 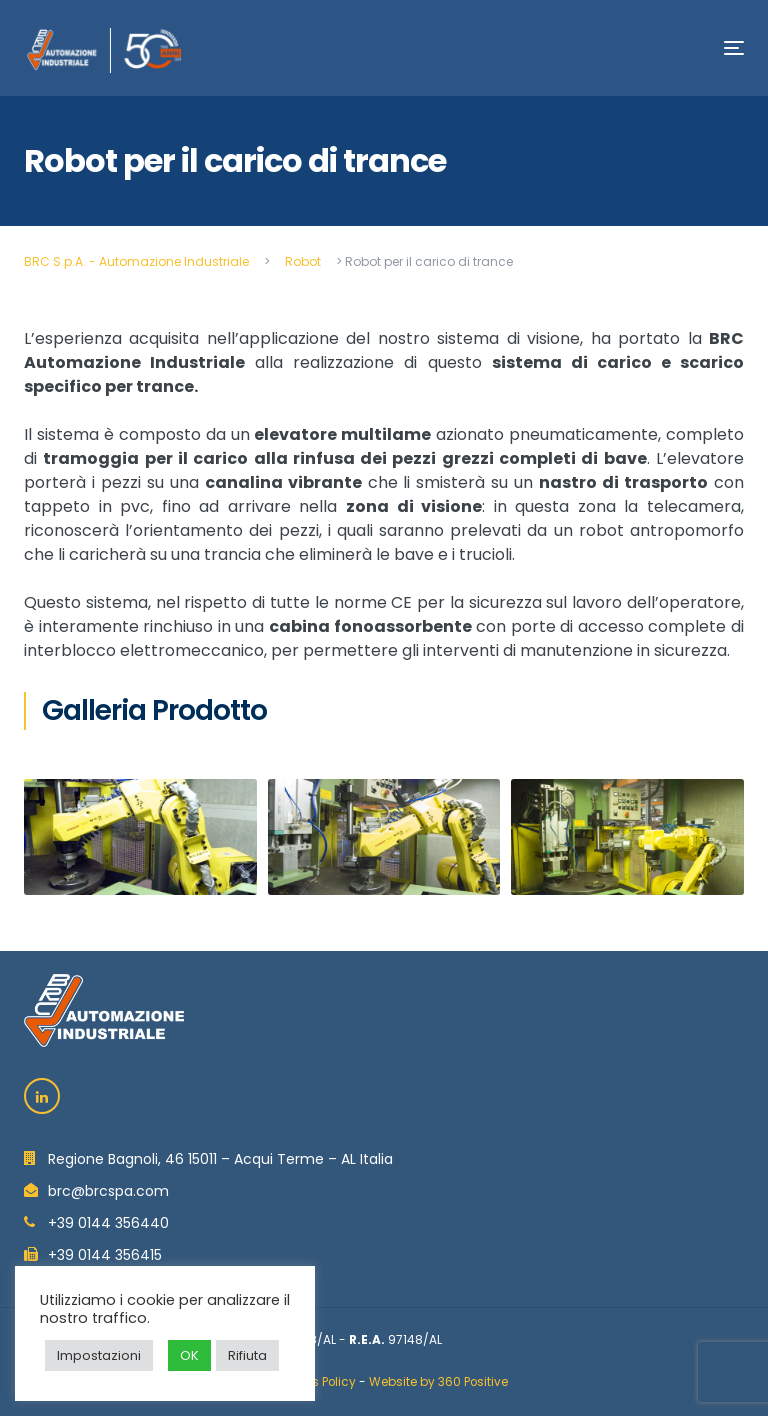 I want to click on Rifiuta [button], so click(x=247, y=1355).